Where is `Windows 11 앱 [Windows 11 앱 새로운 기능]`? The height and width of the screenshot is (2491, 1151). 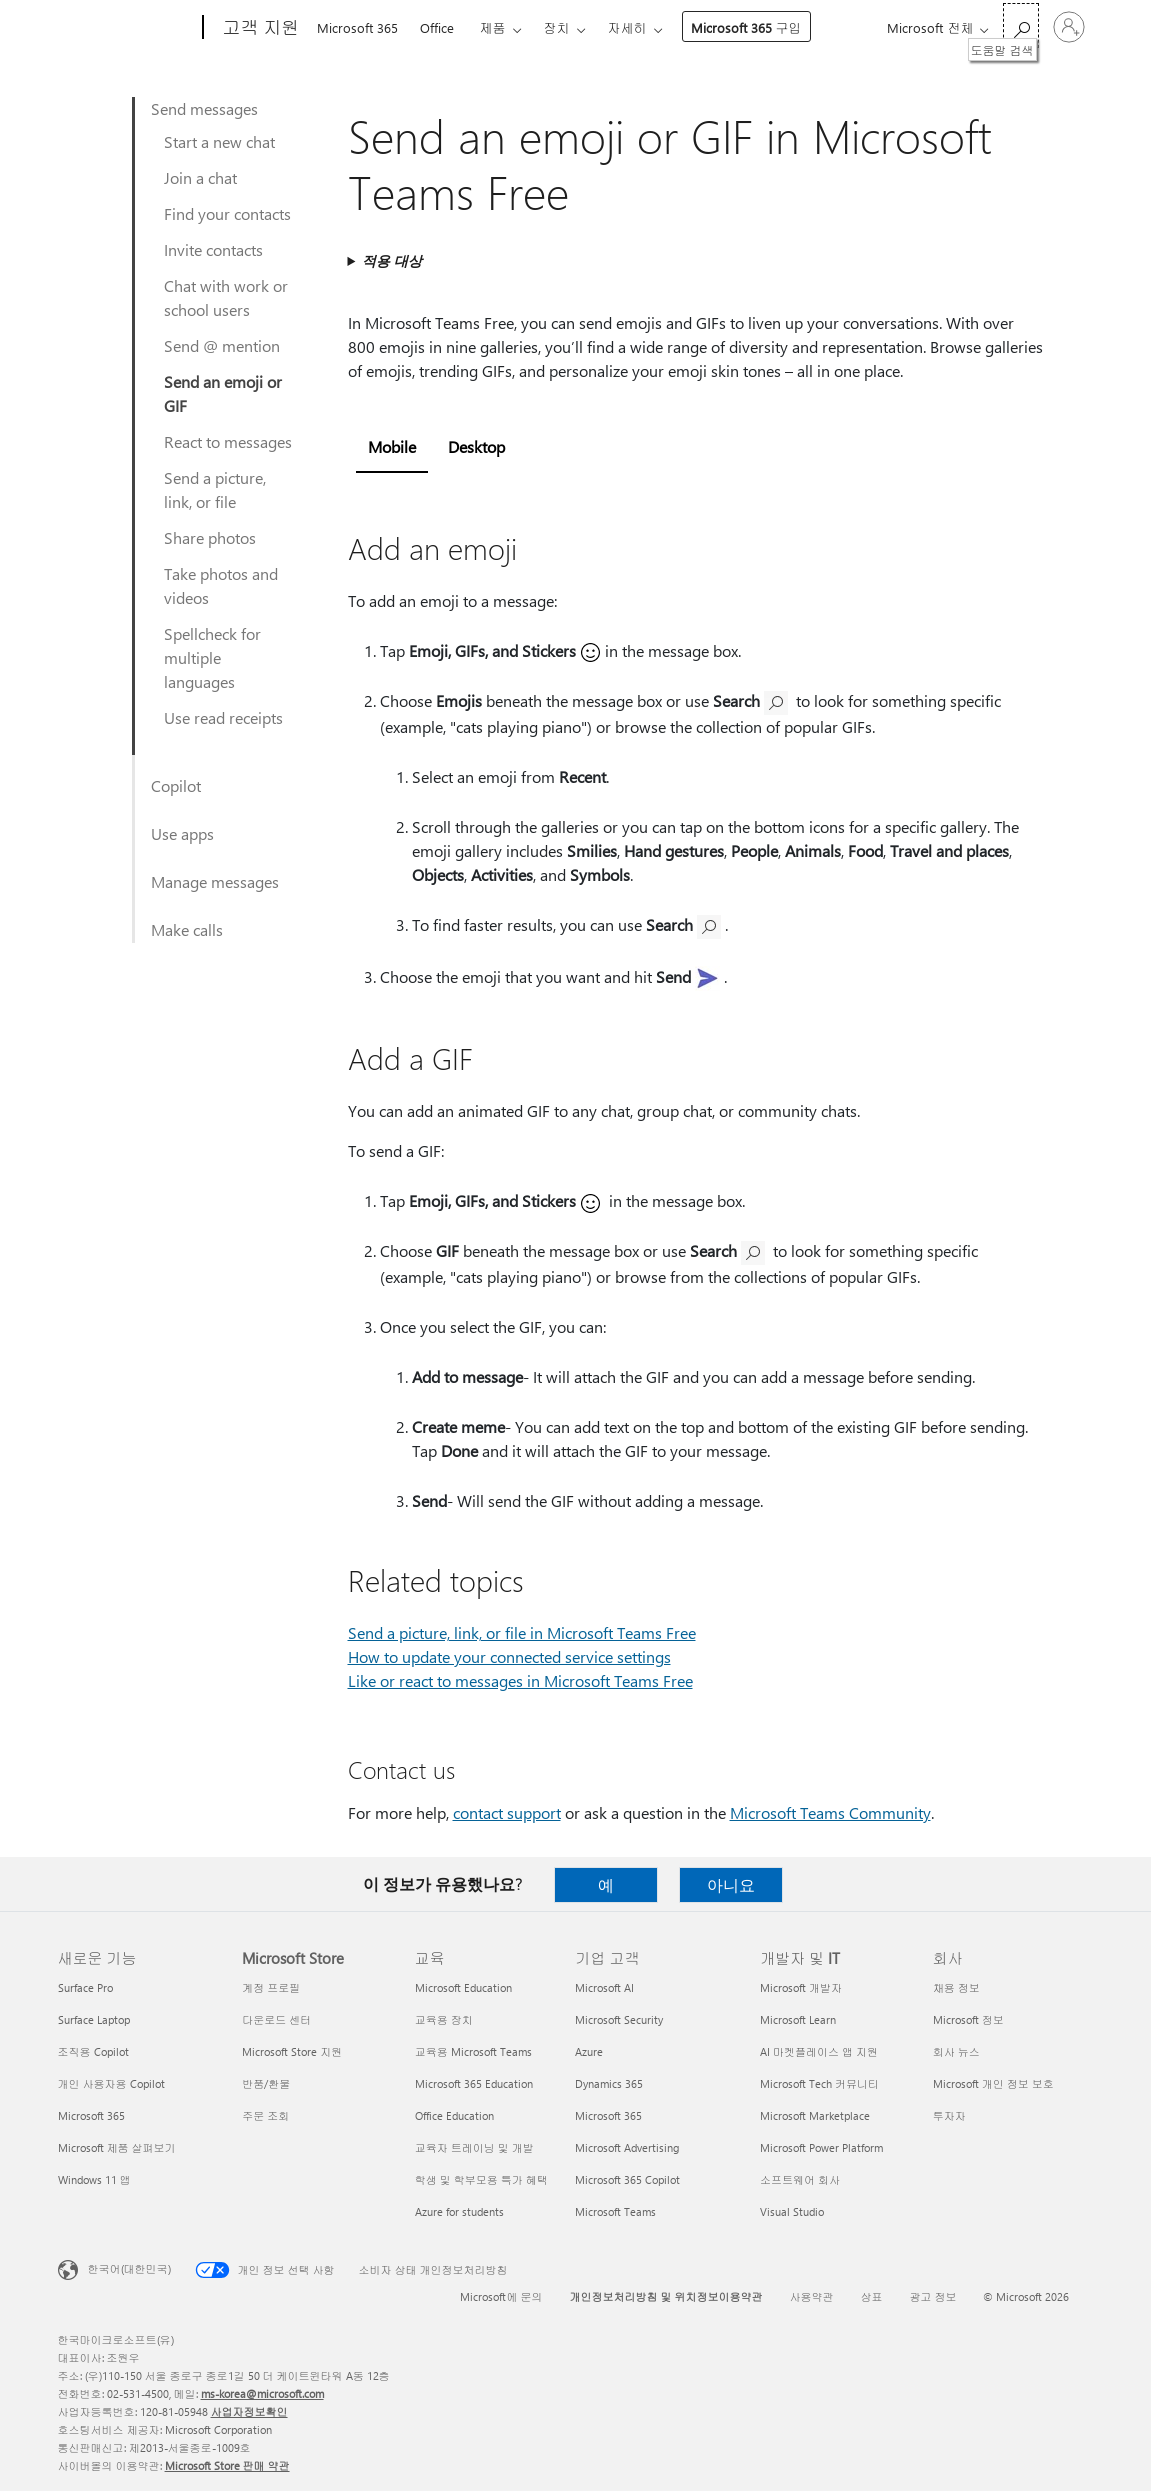 Windows 11 앱 [Windows 11 앱 새로운 기능] is located at coordinates (94, 2179).